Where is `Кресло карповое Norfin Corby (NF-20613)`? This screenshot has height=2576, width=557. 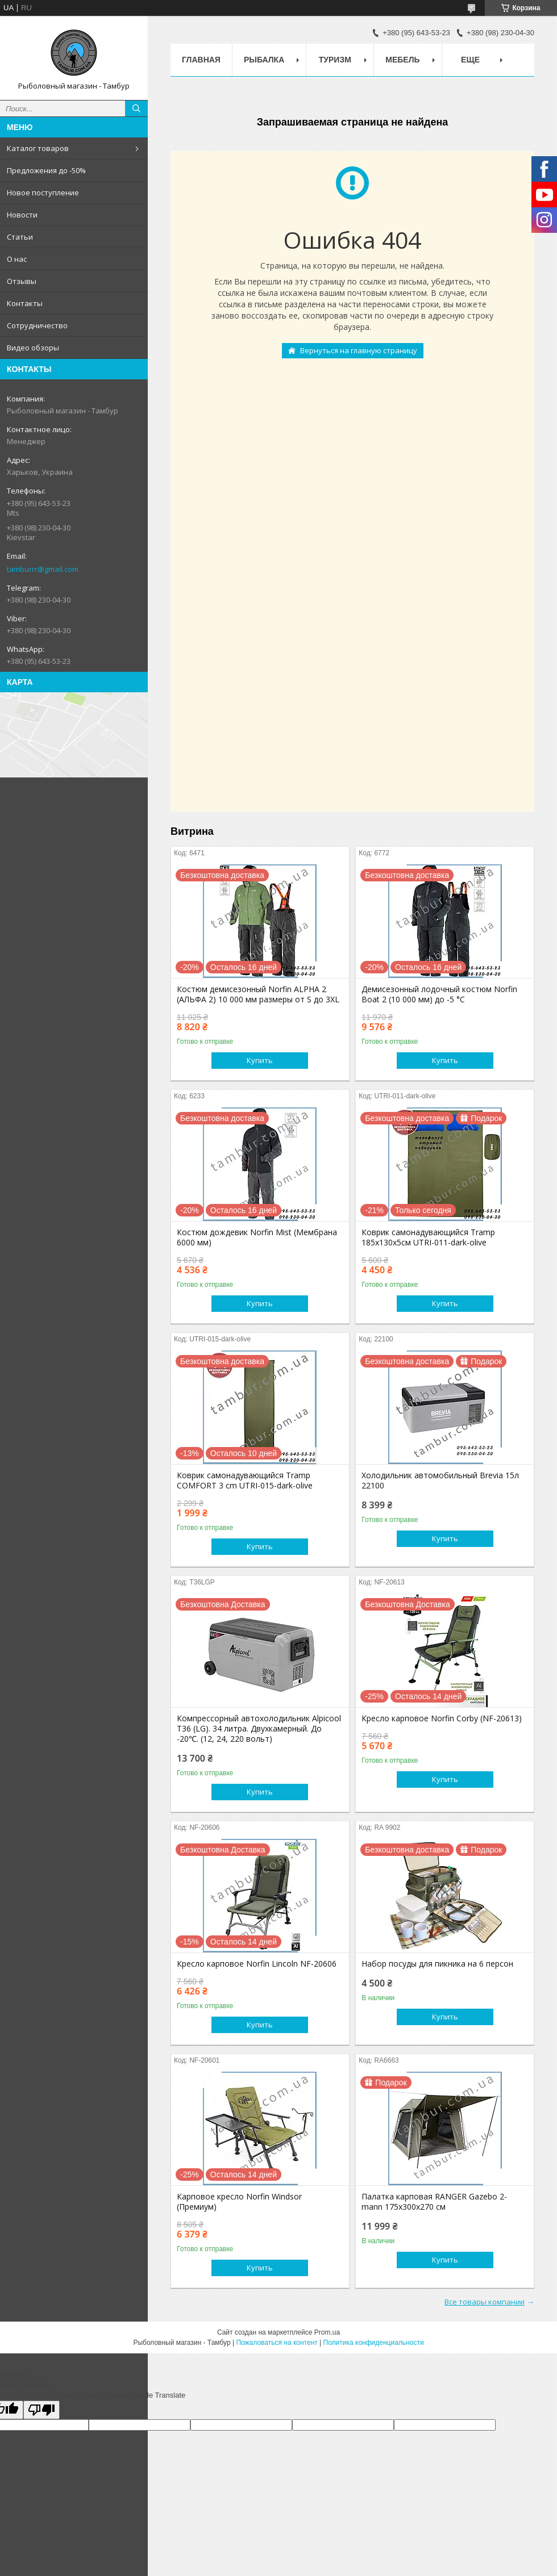
Кресло карповое Norfin Corby (NF-20613) is located at coordinates (441, 1718).